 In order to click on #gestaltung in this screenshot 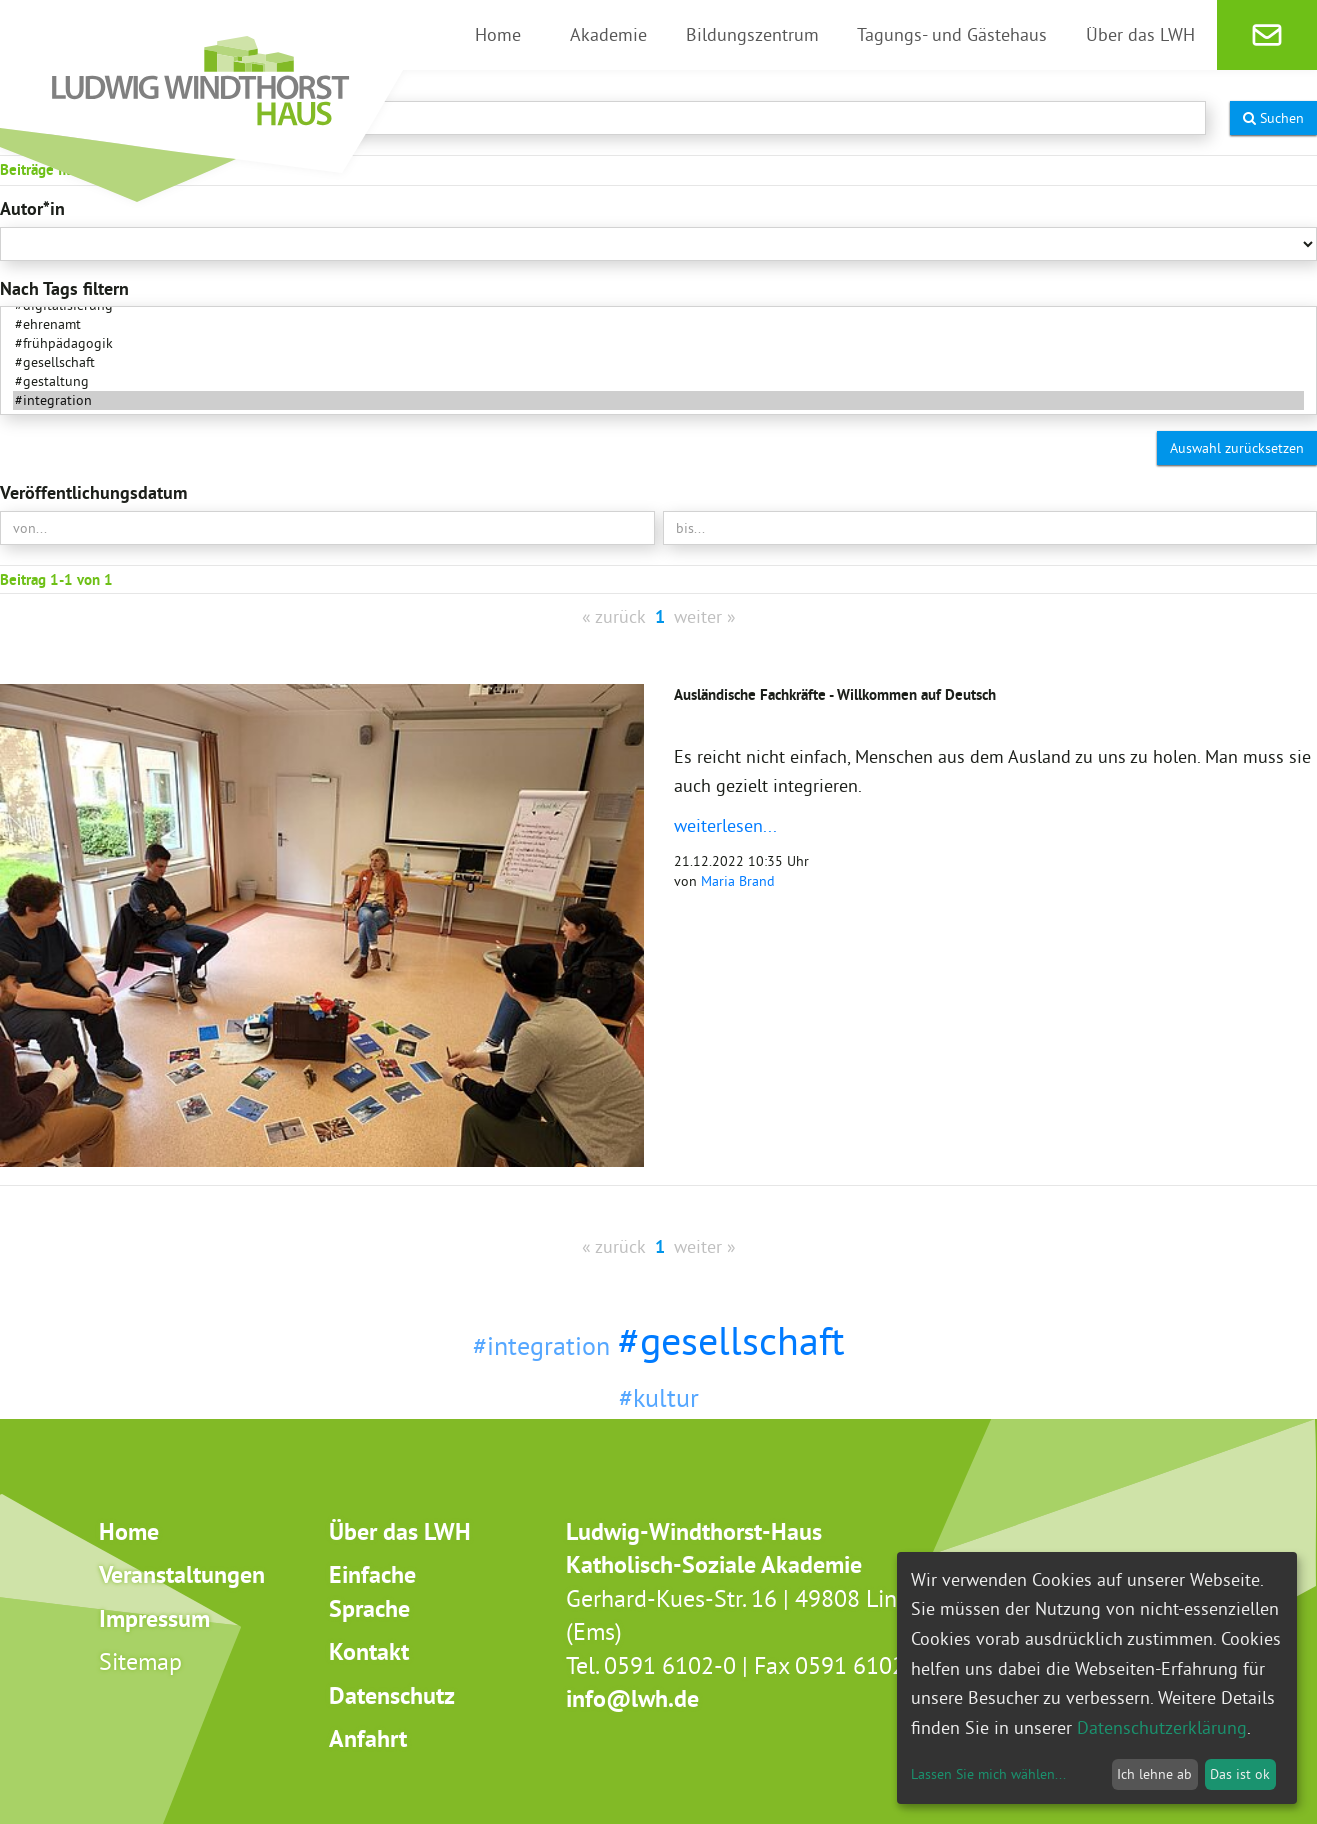, I will do `click(658, 381)`.